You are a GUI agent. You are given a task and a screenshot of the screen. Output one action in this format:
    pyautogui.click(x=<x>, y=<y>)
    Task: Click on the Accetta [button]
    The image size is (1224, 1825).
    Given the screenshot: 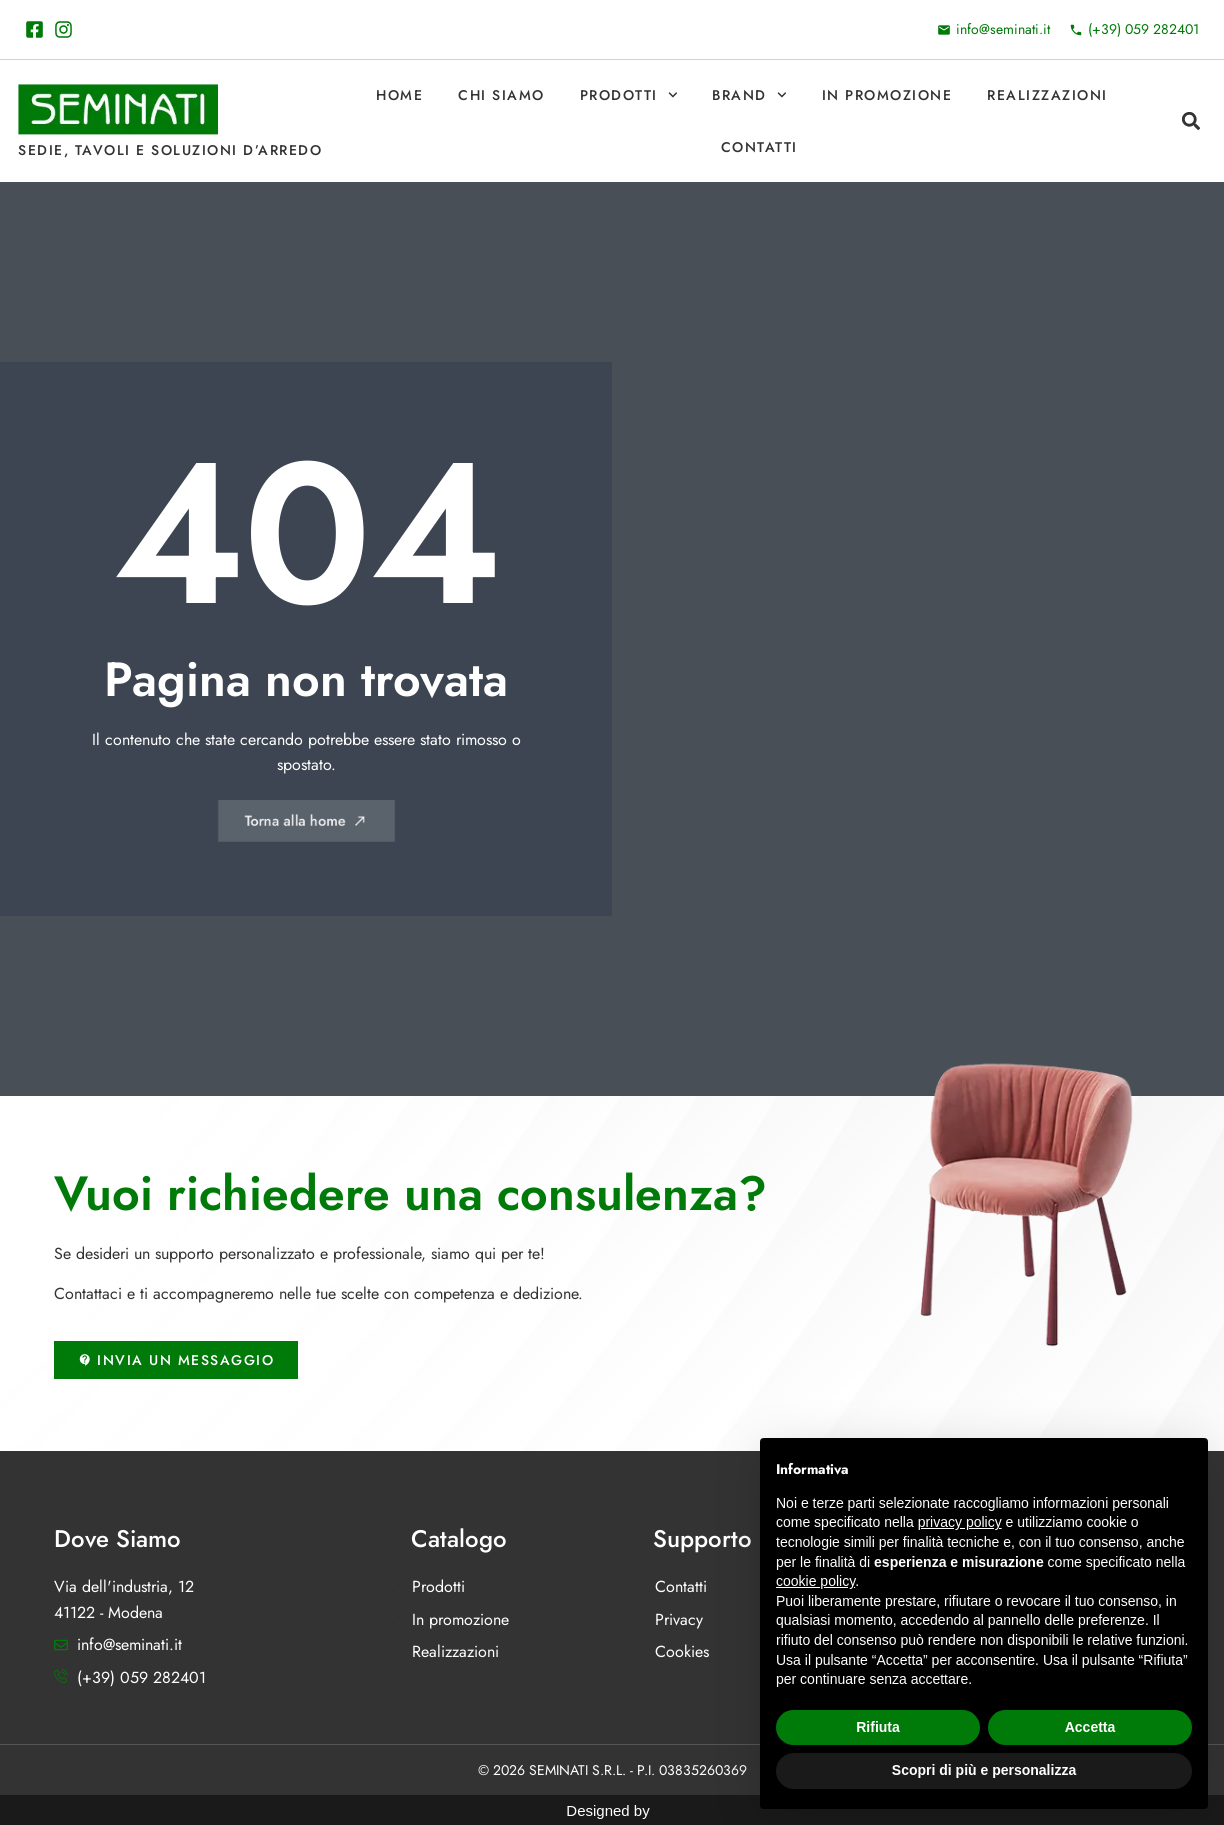 What is the action you would take?
    pyautogui.click(x=1090, y=1727)
    